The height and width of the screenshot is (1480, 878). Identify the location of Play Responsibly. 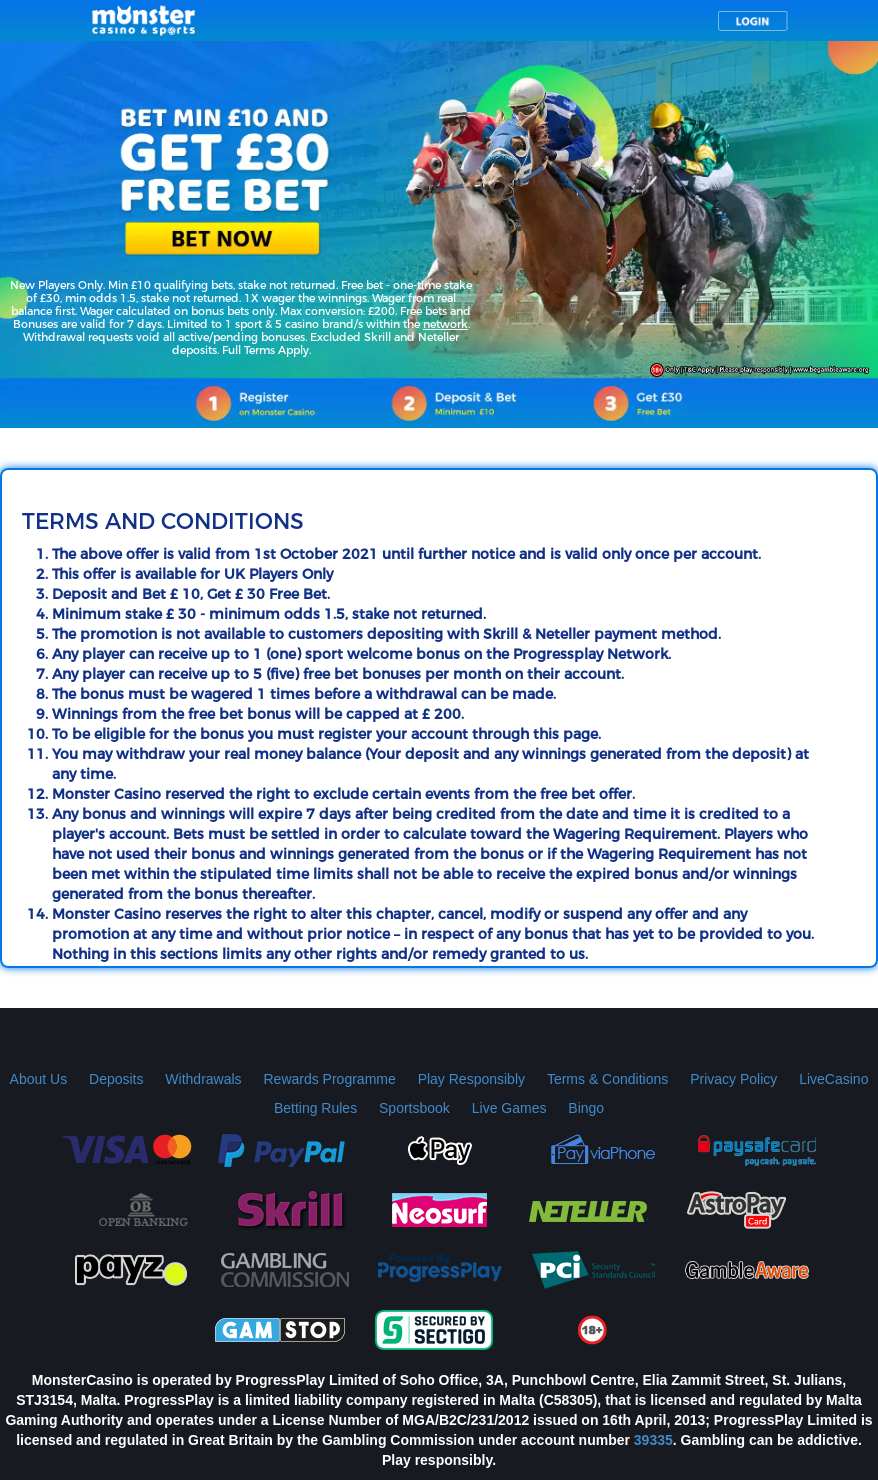
(471, 1079).